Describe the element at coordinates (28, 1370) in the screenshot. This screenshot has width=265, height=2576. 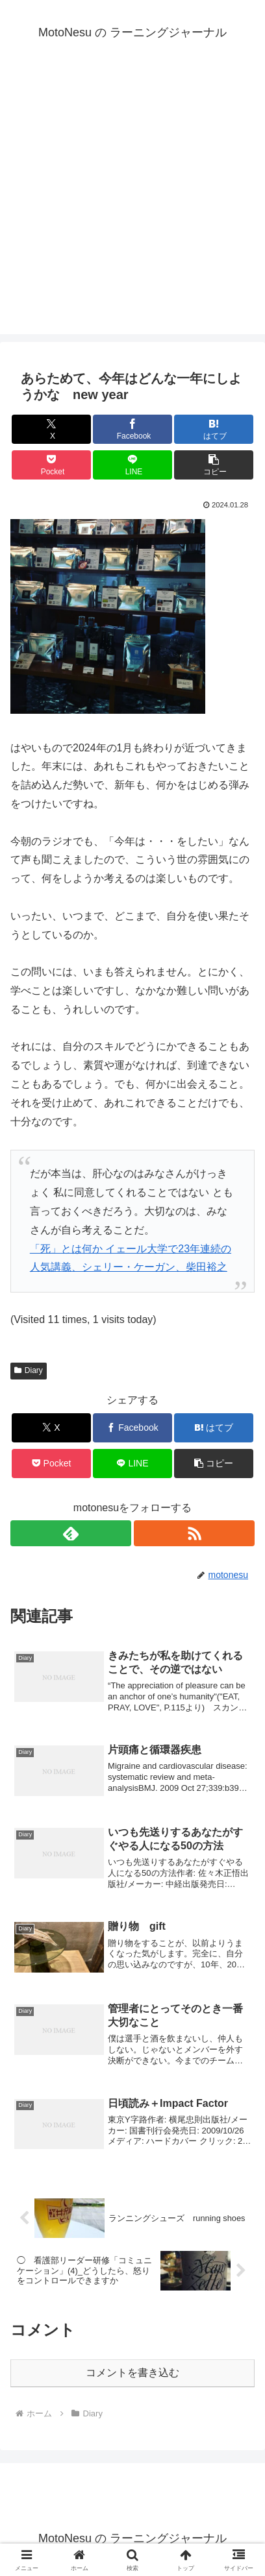
I see `Diary` at that location.